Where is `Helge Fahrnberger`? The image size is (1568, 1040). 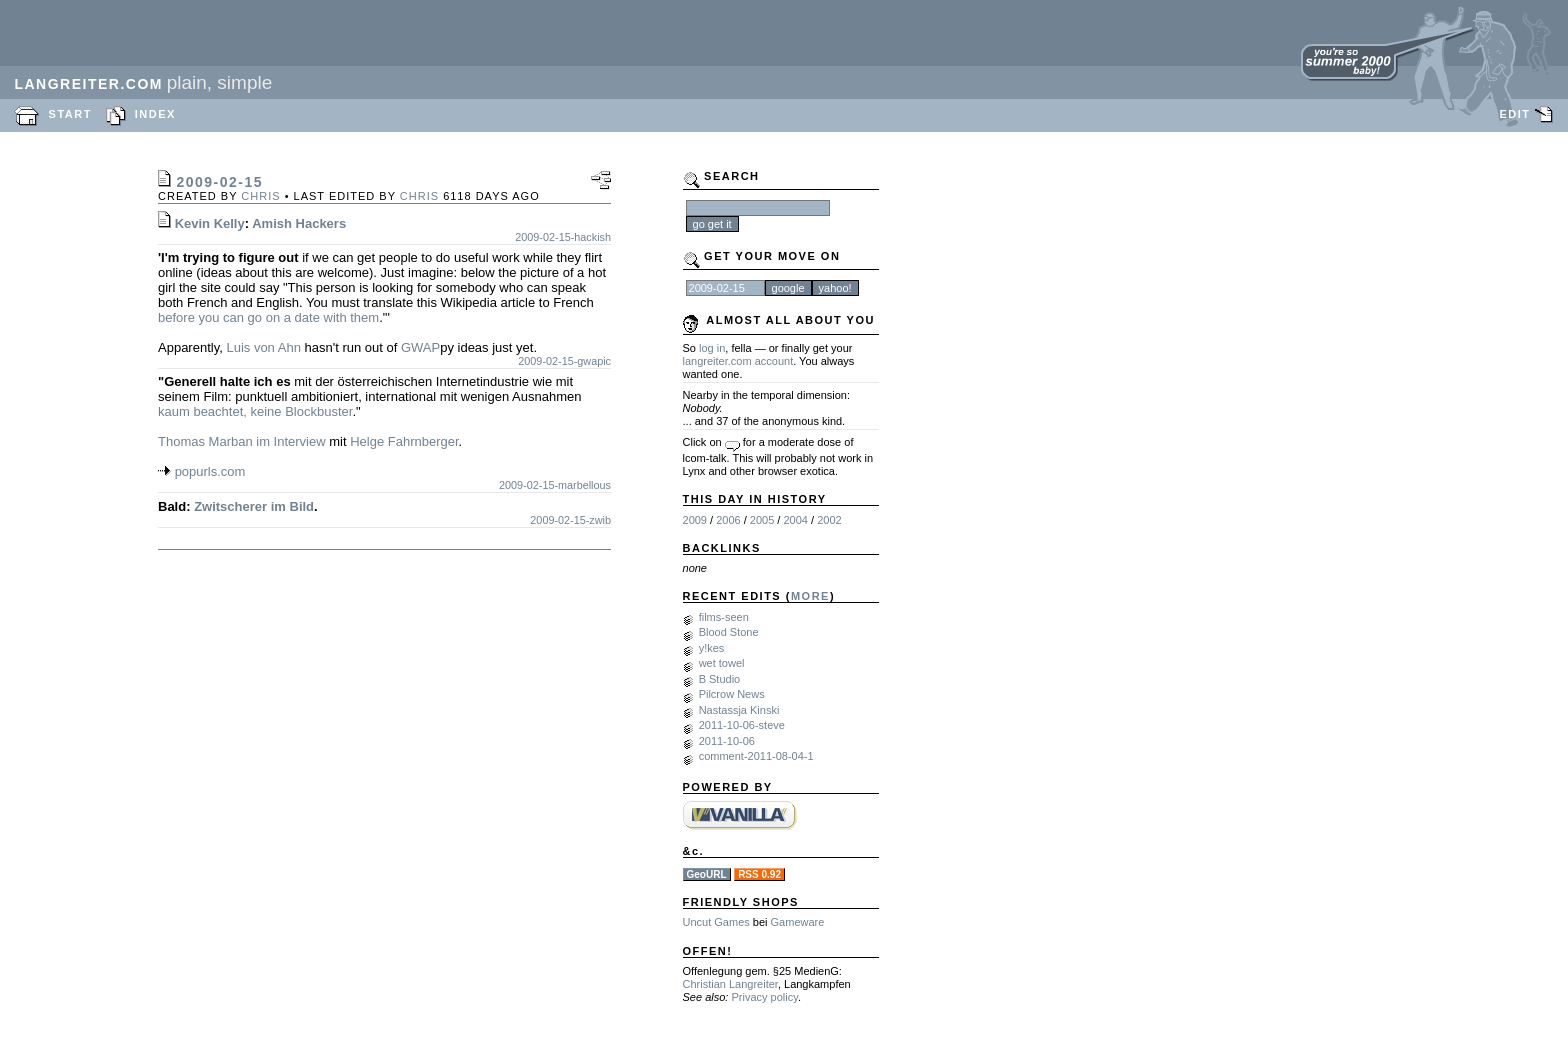
Helge Fahrnberger is located at coordinates (404, 441).